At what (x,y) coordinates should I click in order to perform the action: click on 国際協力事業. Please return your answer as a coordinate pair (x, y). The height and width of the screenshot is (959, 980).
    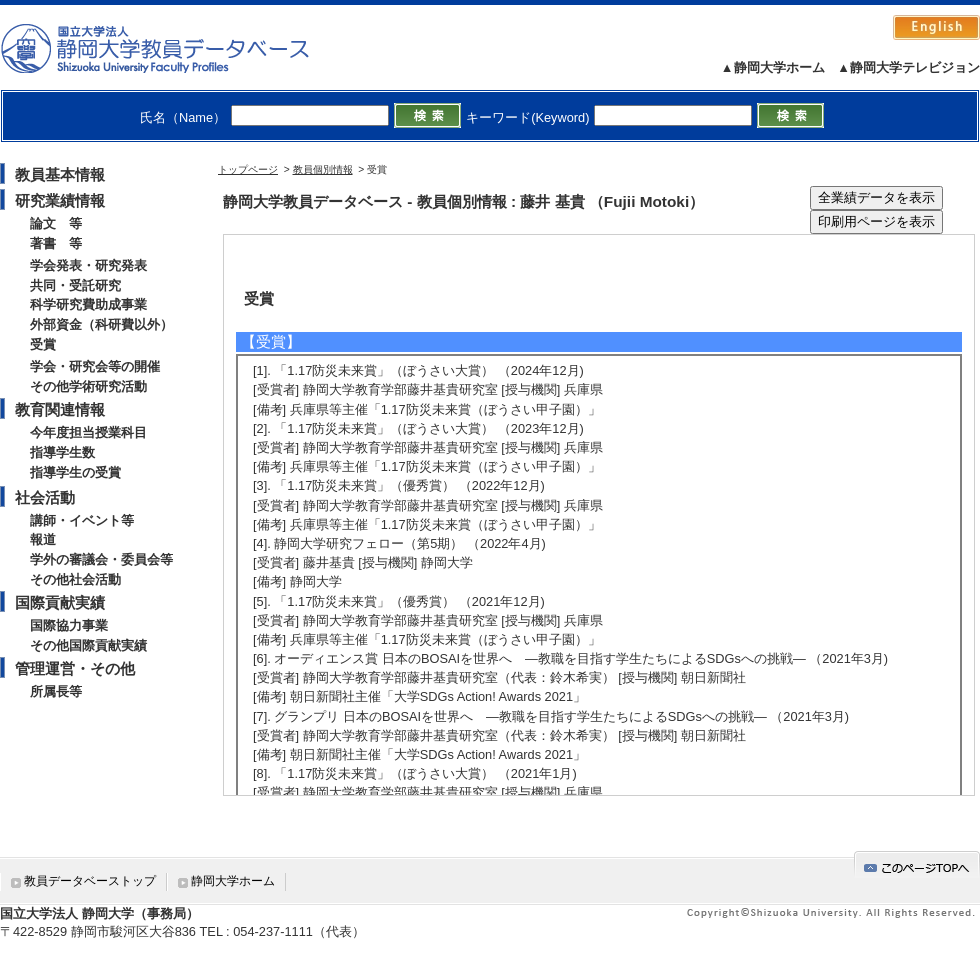
    Looking at the image, I should click on (69, 625).